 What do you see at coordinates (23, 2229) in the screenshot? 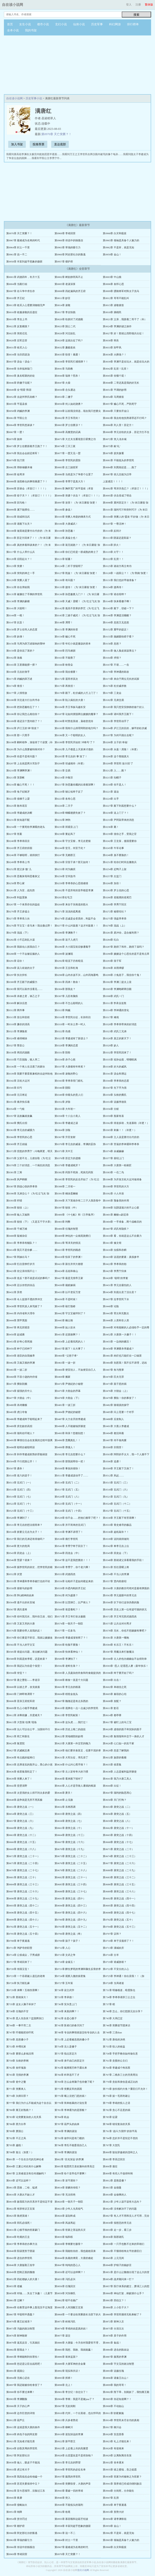
I see `第0831章 心狠手辣的世家豪门` at bounding box center [23, 2229].